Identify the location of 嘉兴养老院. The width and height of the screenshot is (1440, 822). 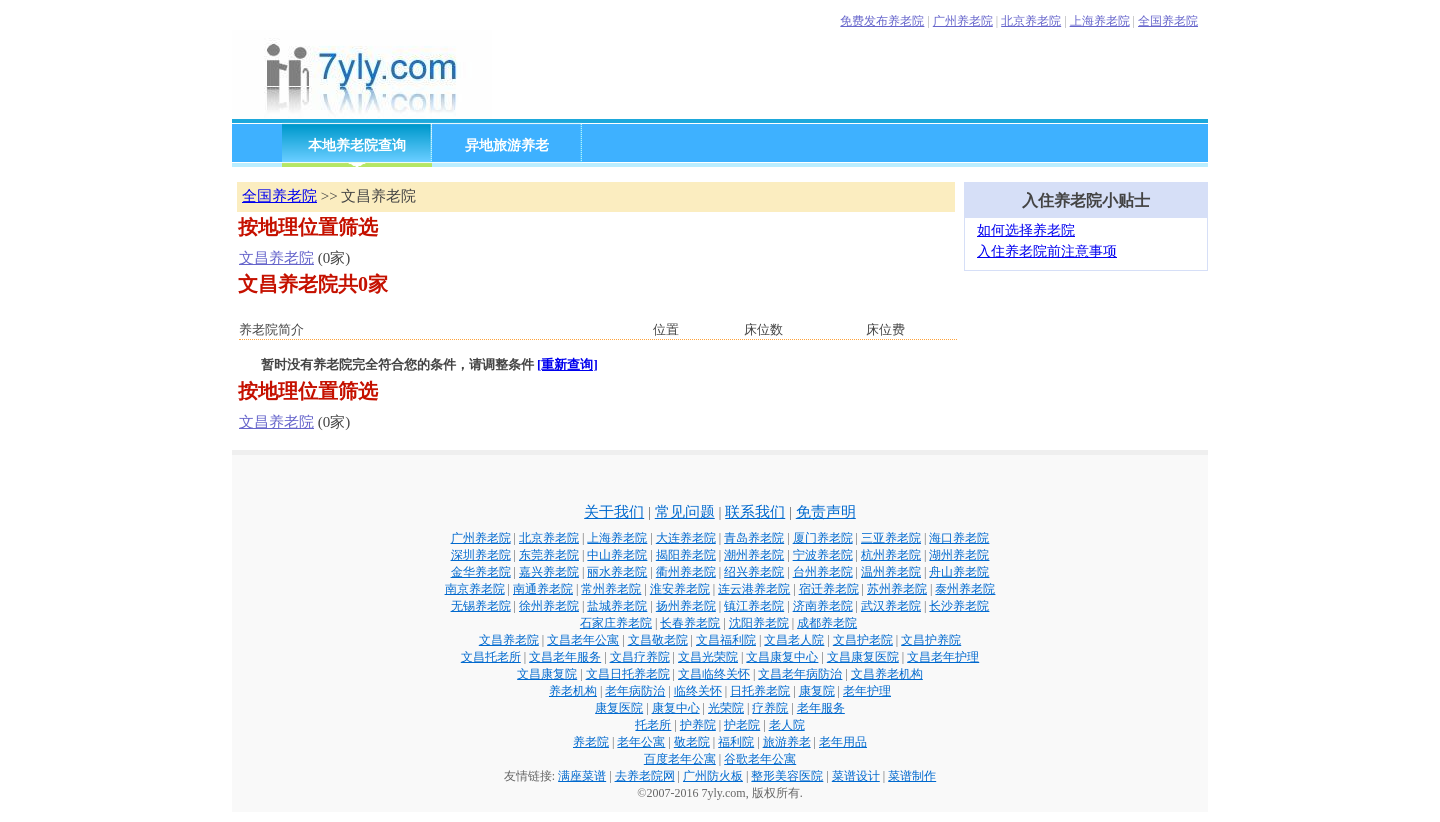
(549, 572).